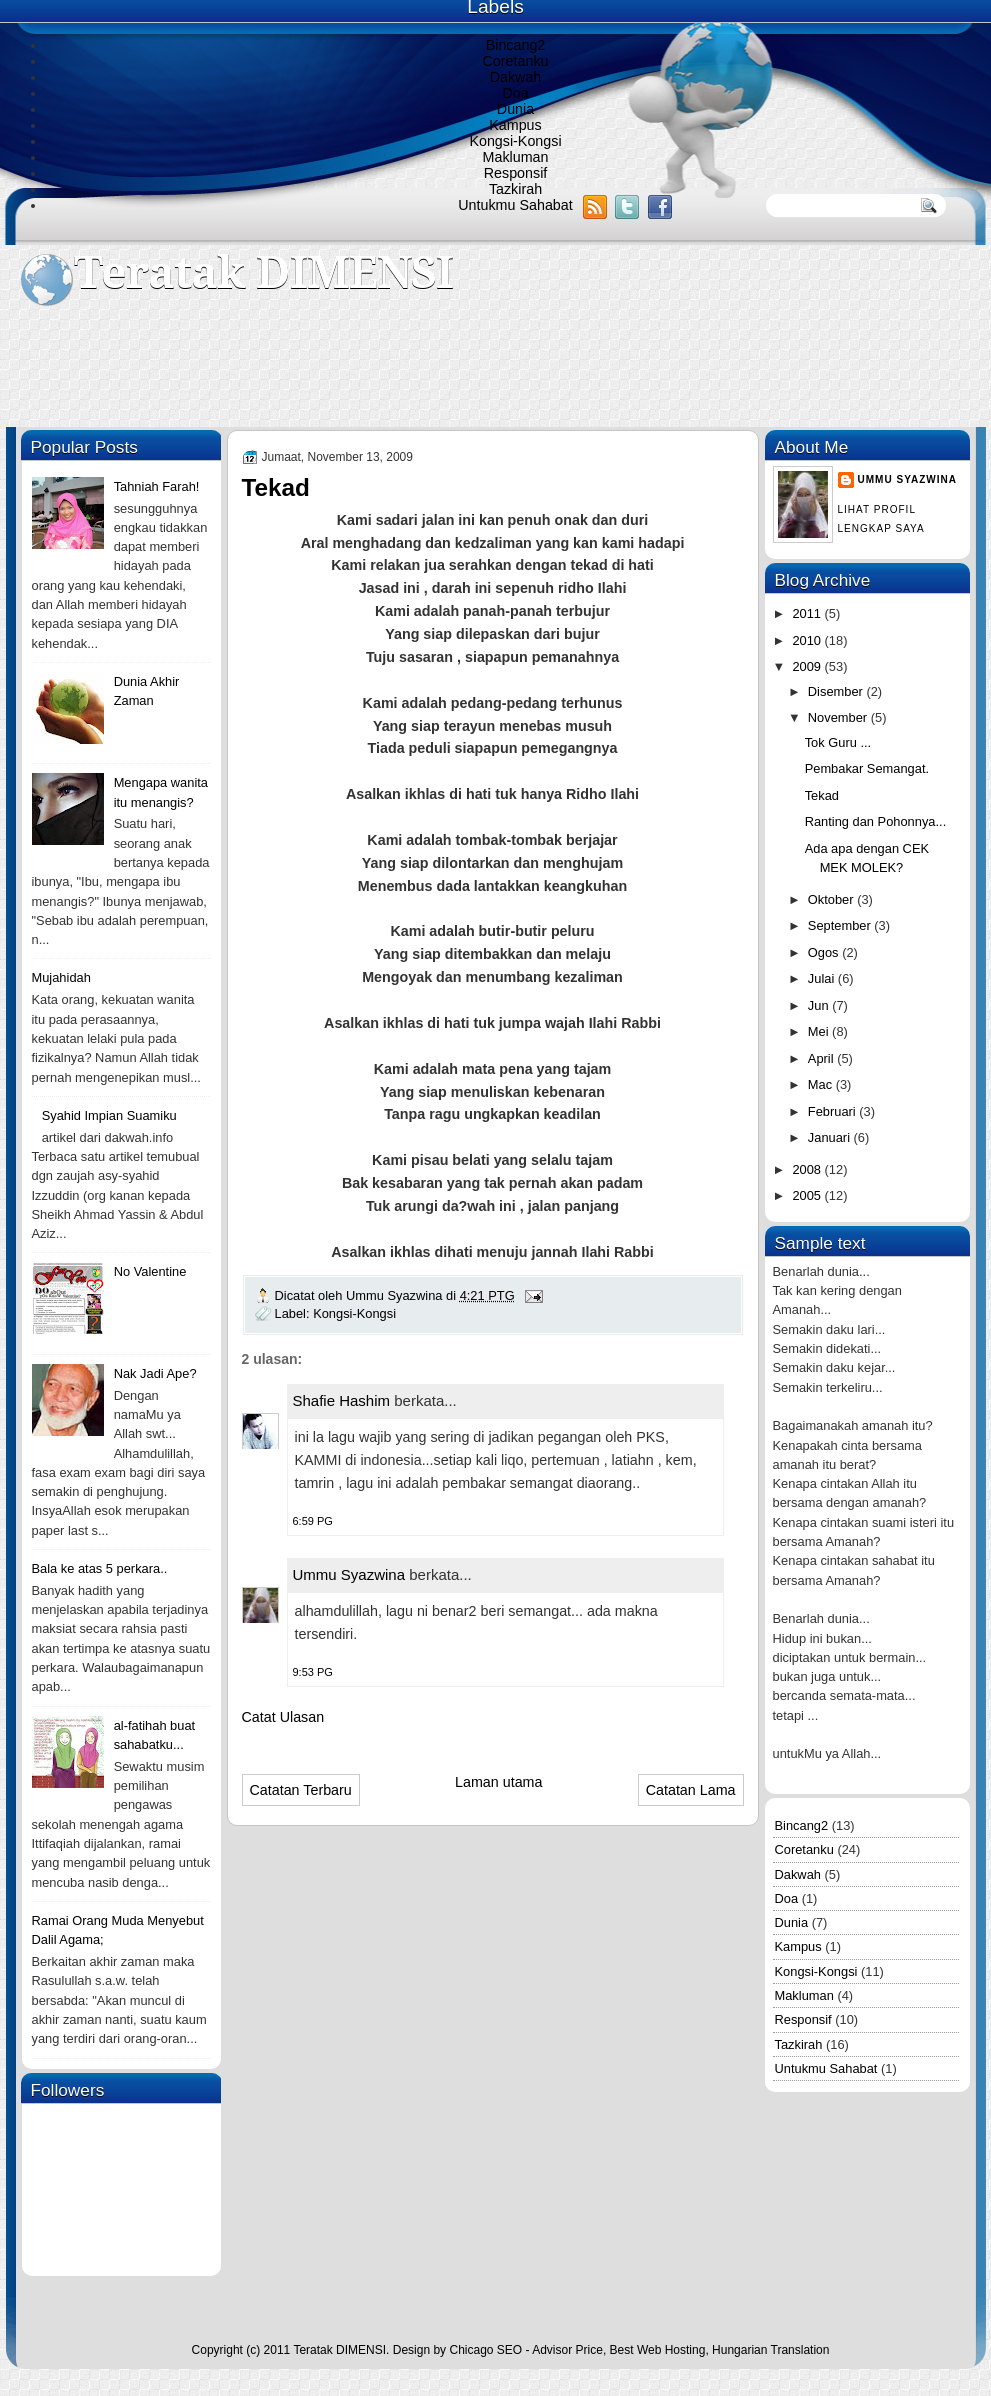 The image size is (991, 2396). Describe the element at coordinates (515, 189) in the screenshot. I see `Tazkirah` at that location.